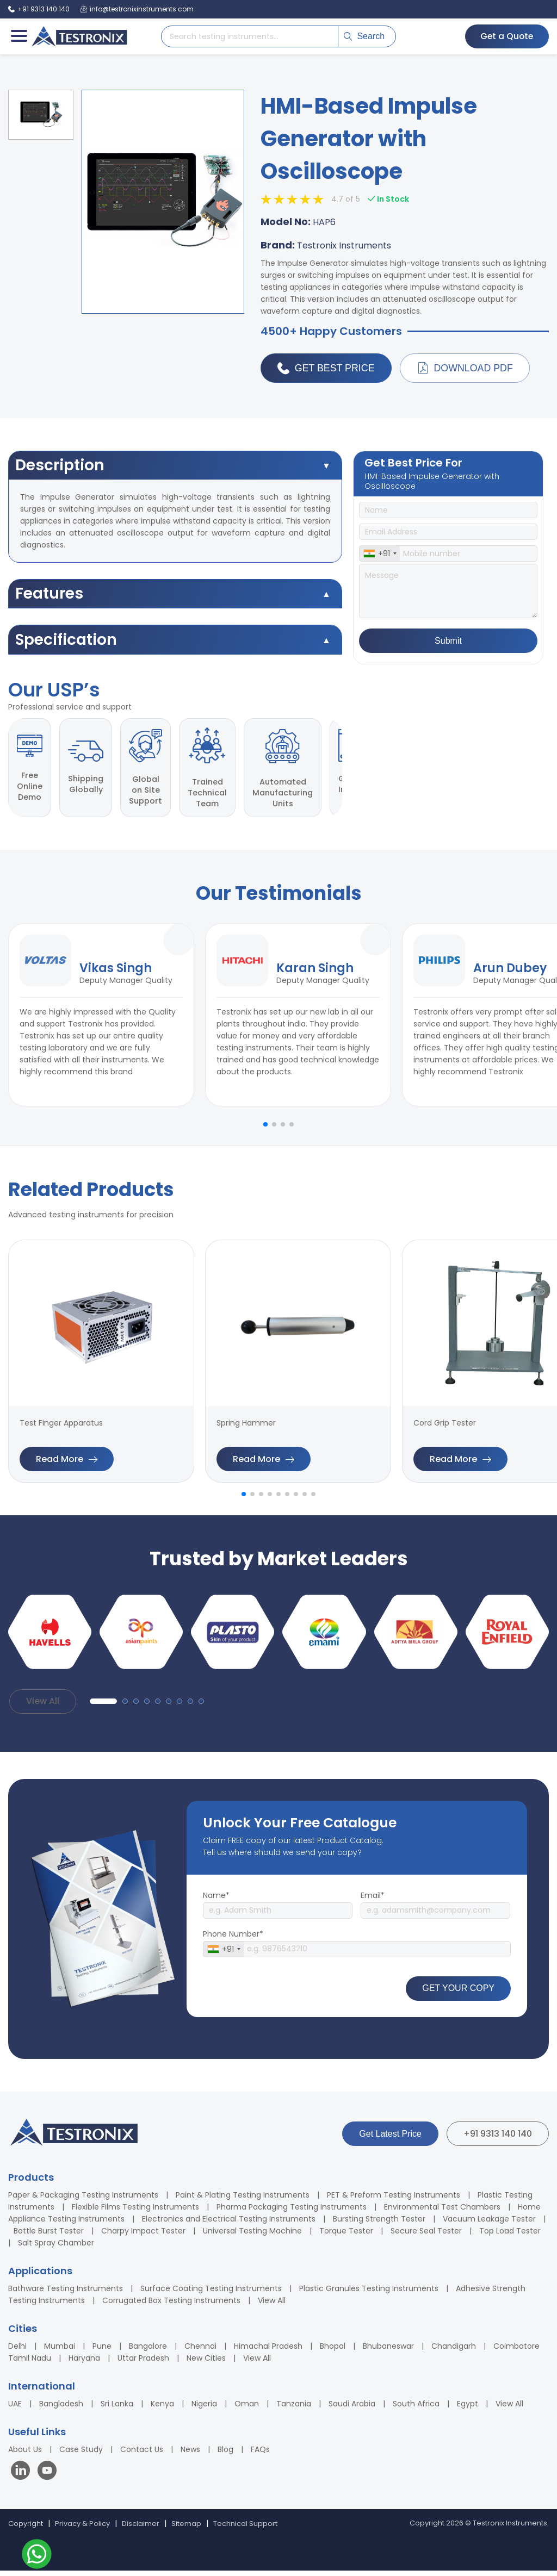 Image resolution: width=557 pixels, height=2576 pixels. I want to click on UAE, so click(15, 2409).